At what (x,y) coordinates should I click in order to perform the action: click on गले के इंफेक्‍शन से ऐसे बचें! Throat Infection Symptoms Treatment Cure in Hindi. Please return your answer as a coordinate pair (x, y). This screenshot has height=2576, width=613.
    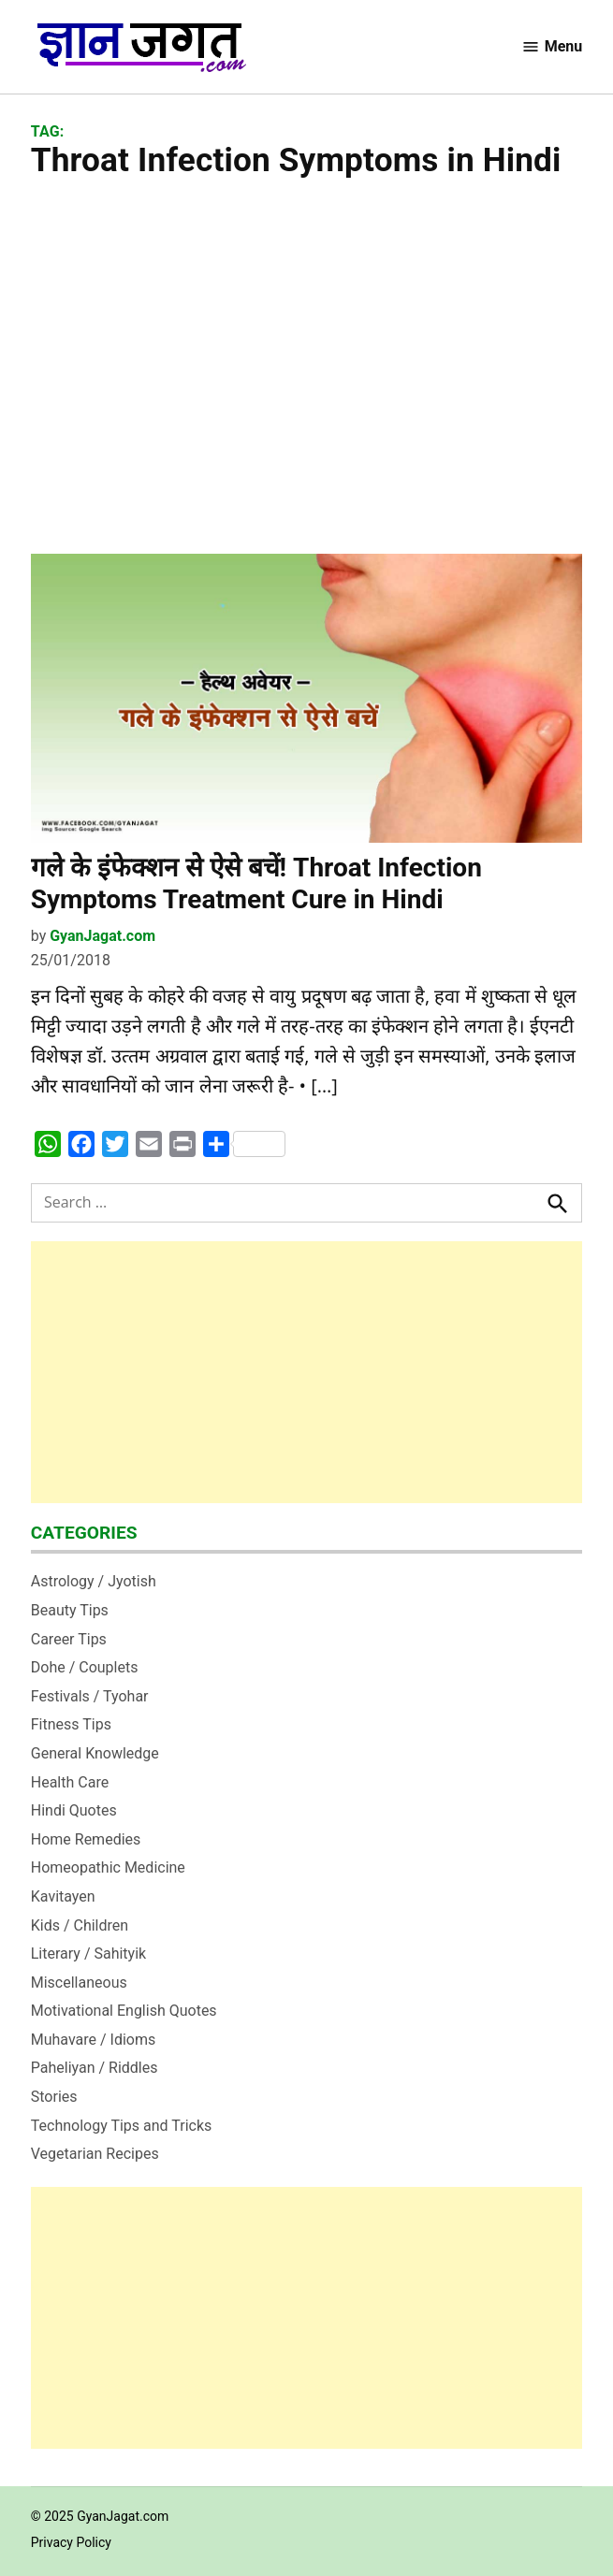
    Looking at the image, I should click on (256, 883).